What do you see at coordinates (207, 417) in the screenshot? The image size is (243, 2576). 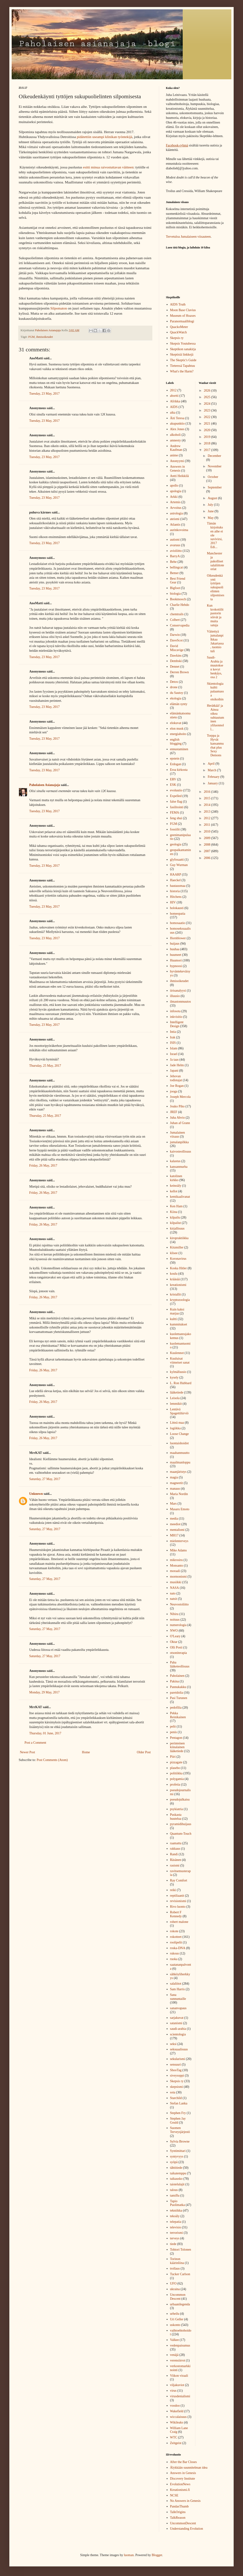 I see `2022` at bounding box center [207, 417].